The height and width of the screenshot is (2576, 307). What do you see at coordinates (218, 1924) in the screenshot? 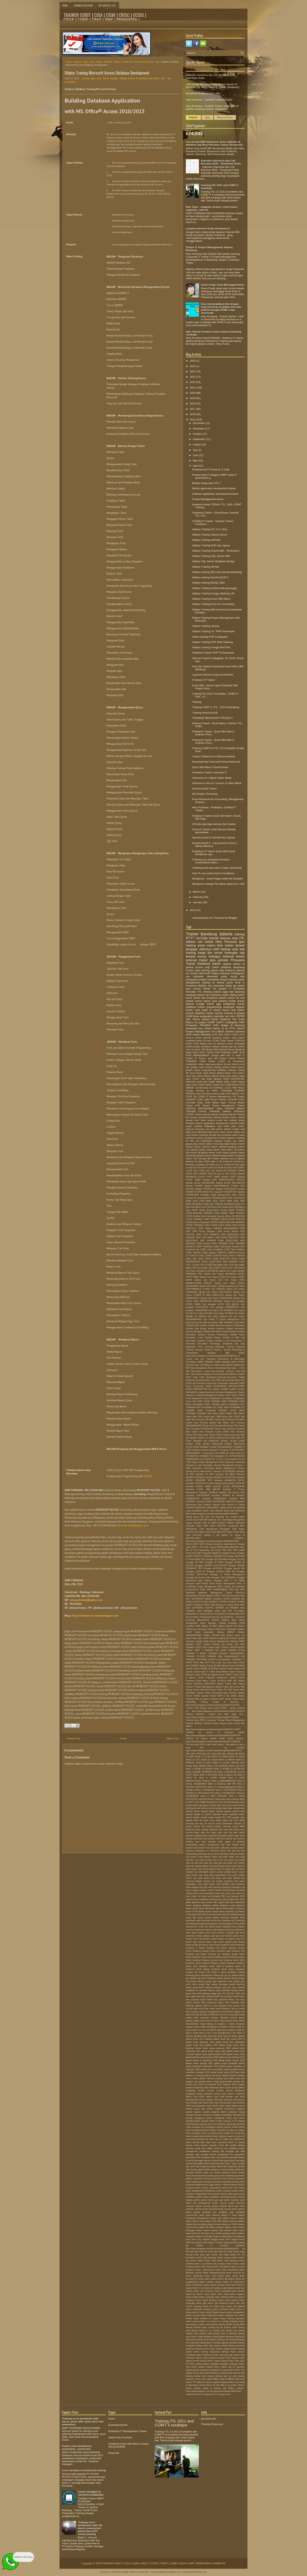
I see `dreamweaver not responding` at bounding box center [218, 1924].